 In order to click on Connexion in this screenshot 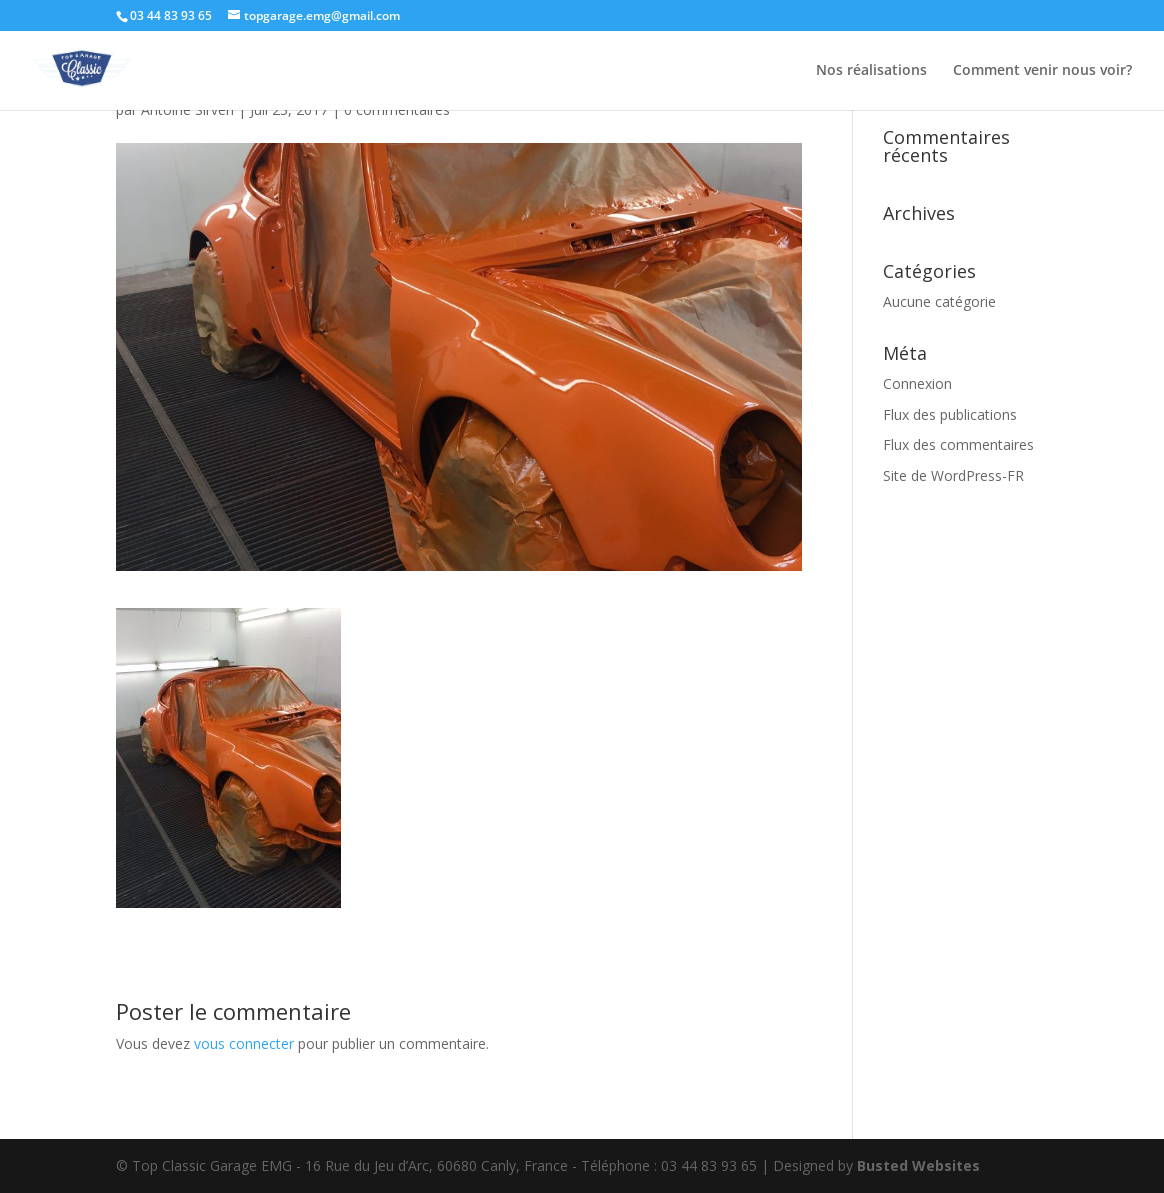, I will do `click(917, 383)`.